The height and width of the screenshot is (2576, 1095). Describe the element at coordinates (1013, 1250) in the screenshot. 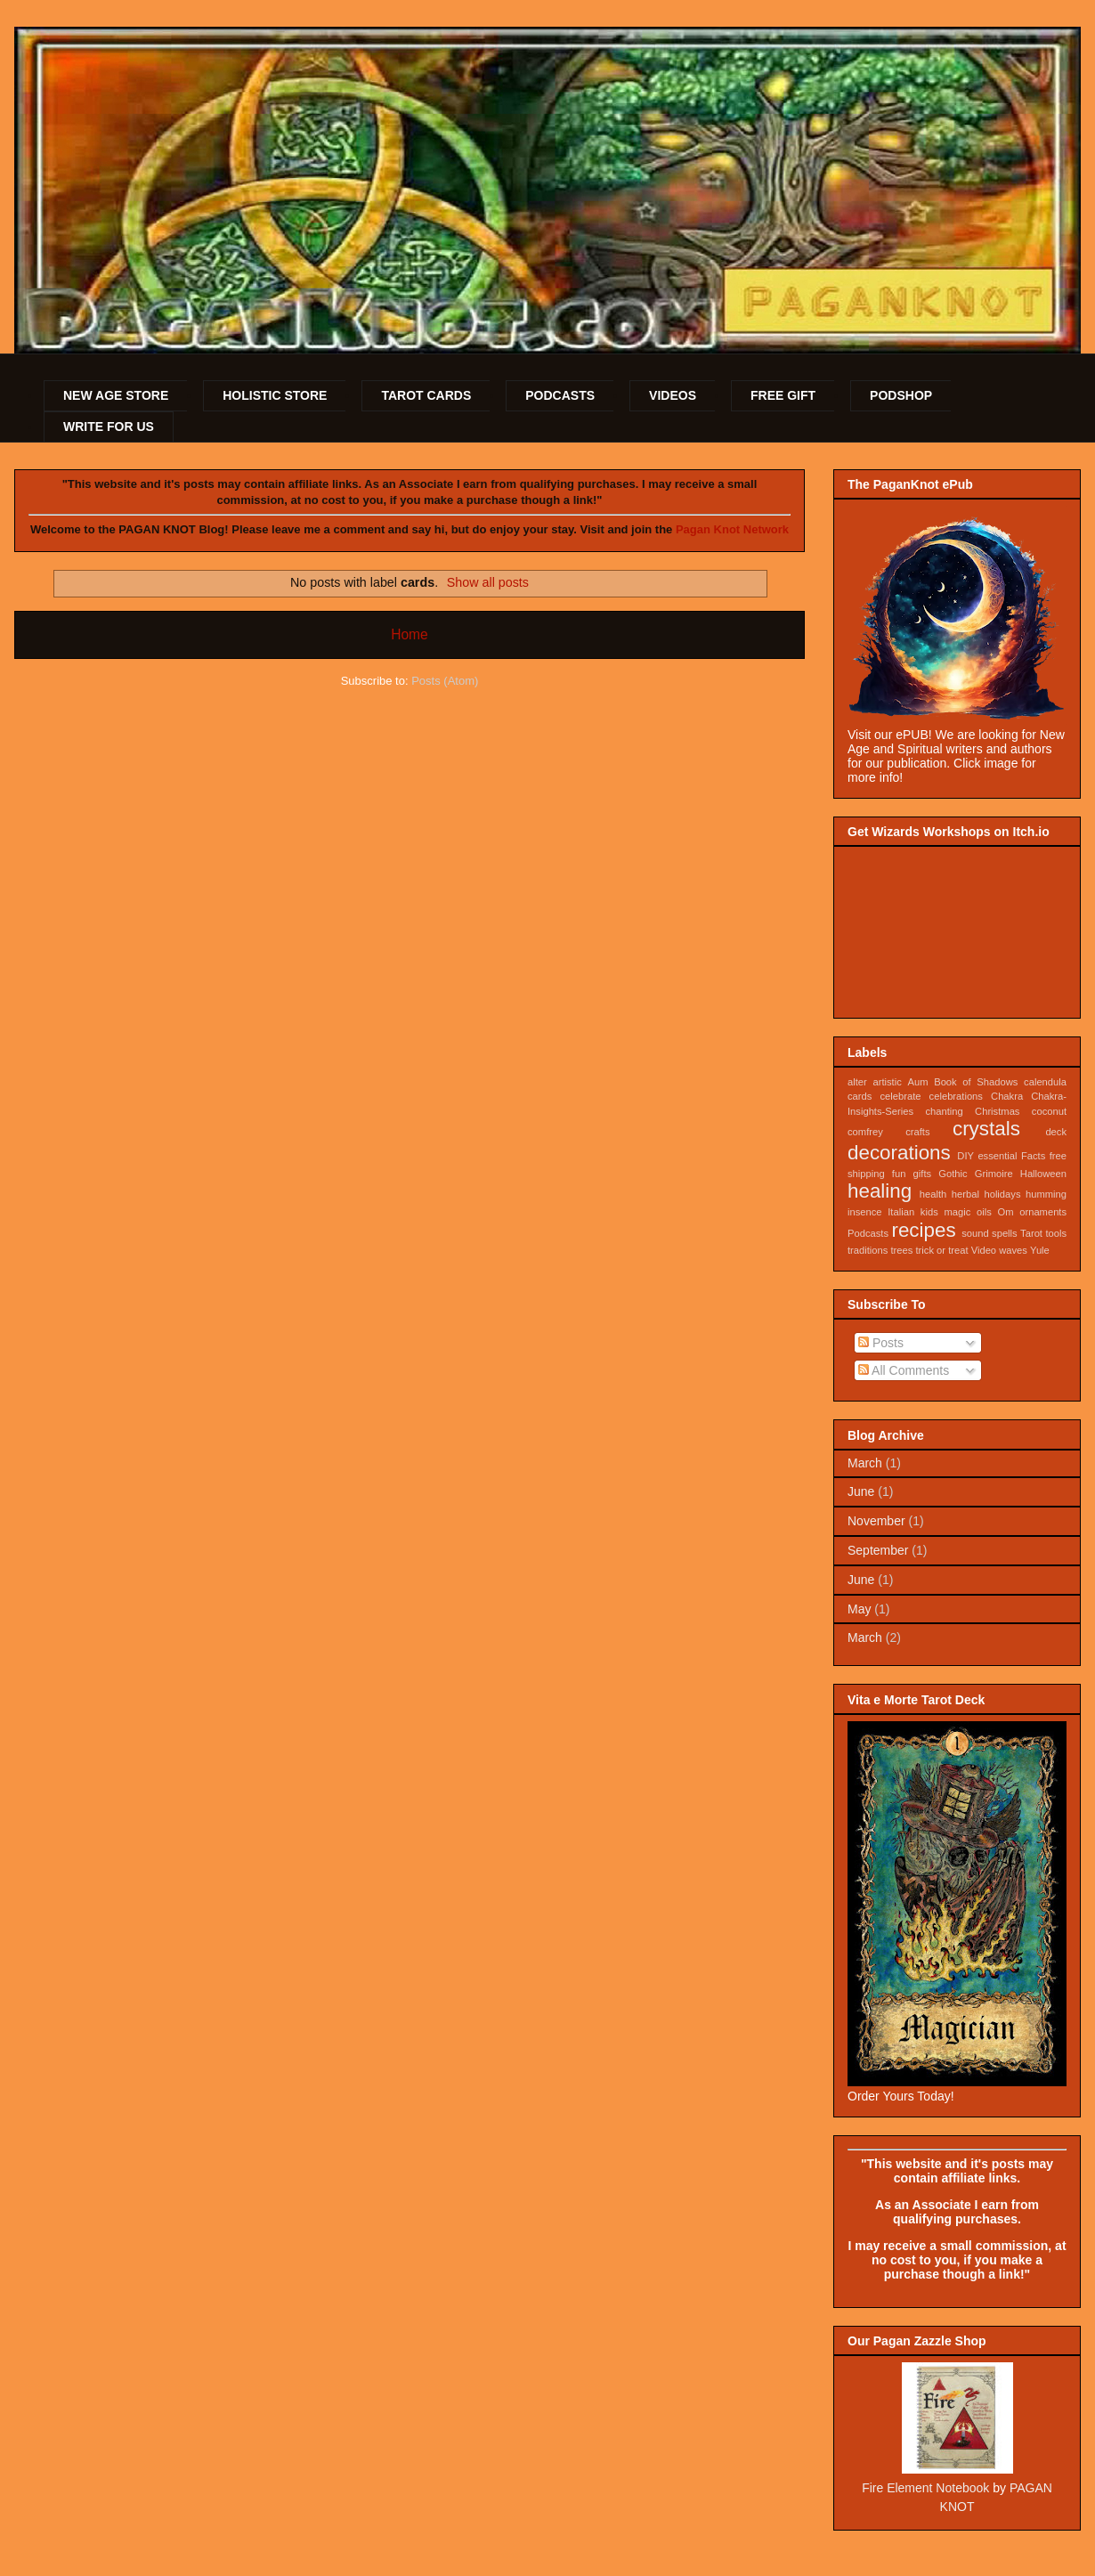

I see `waves` at that location.